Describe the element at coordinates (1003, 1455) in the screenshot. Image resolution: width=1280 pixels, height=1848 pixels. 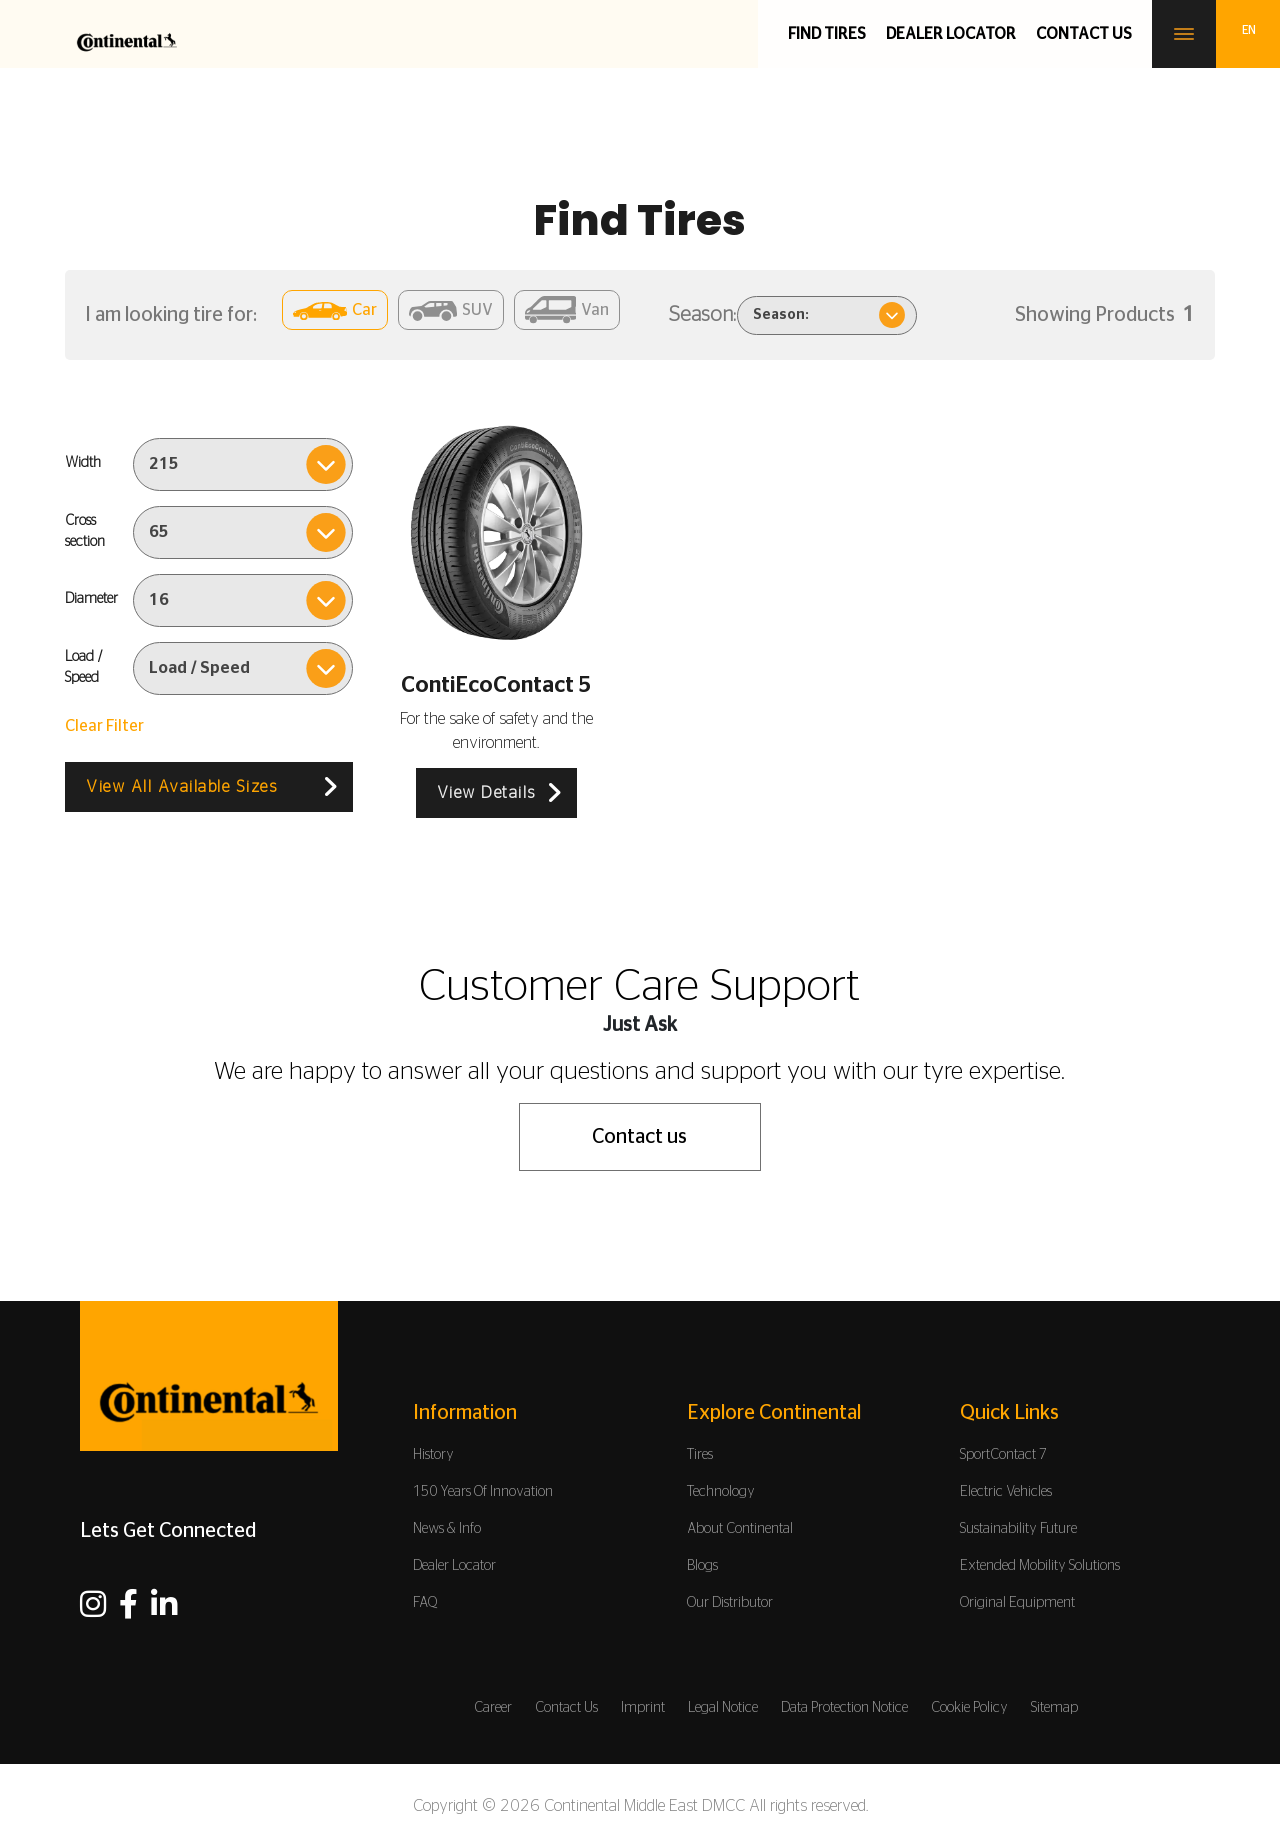
I see `SportContact 7` at that location.